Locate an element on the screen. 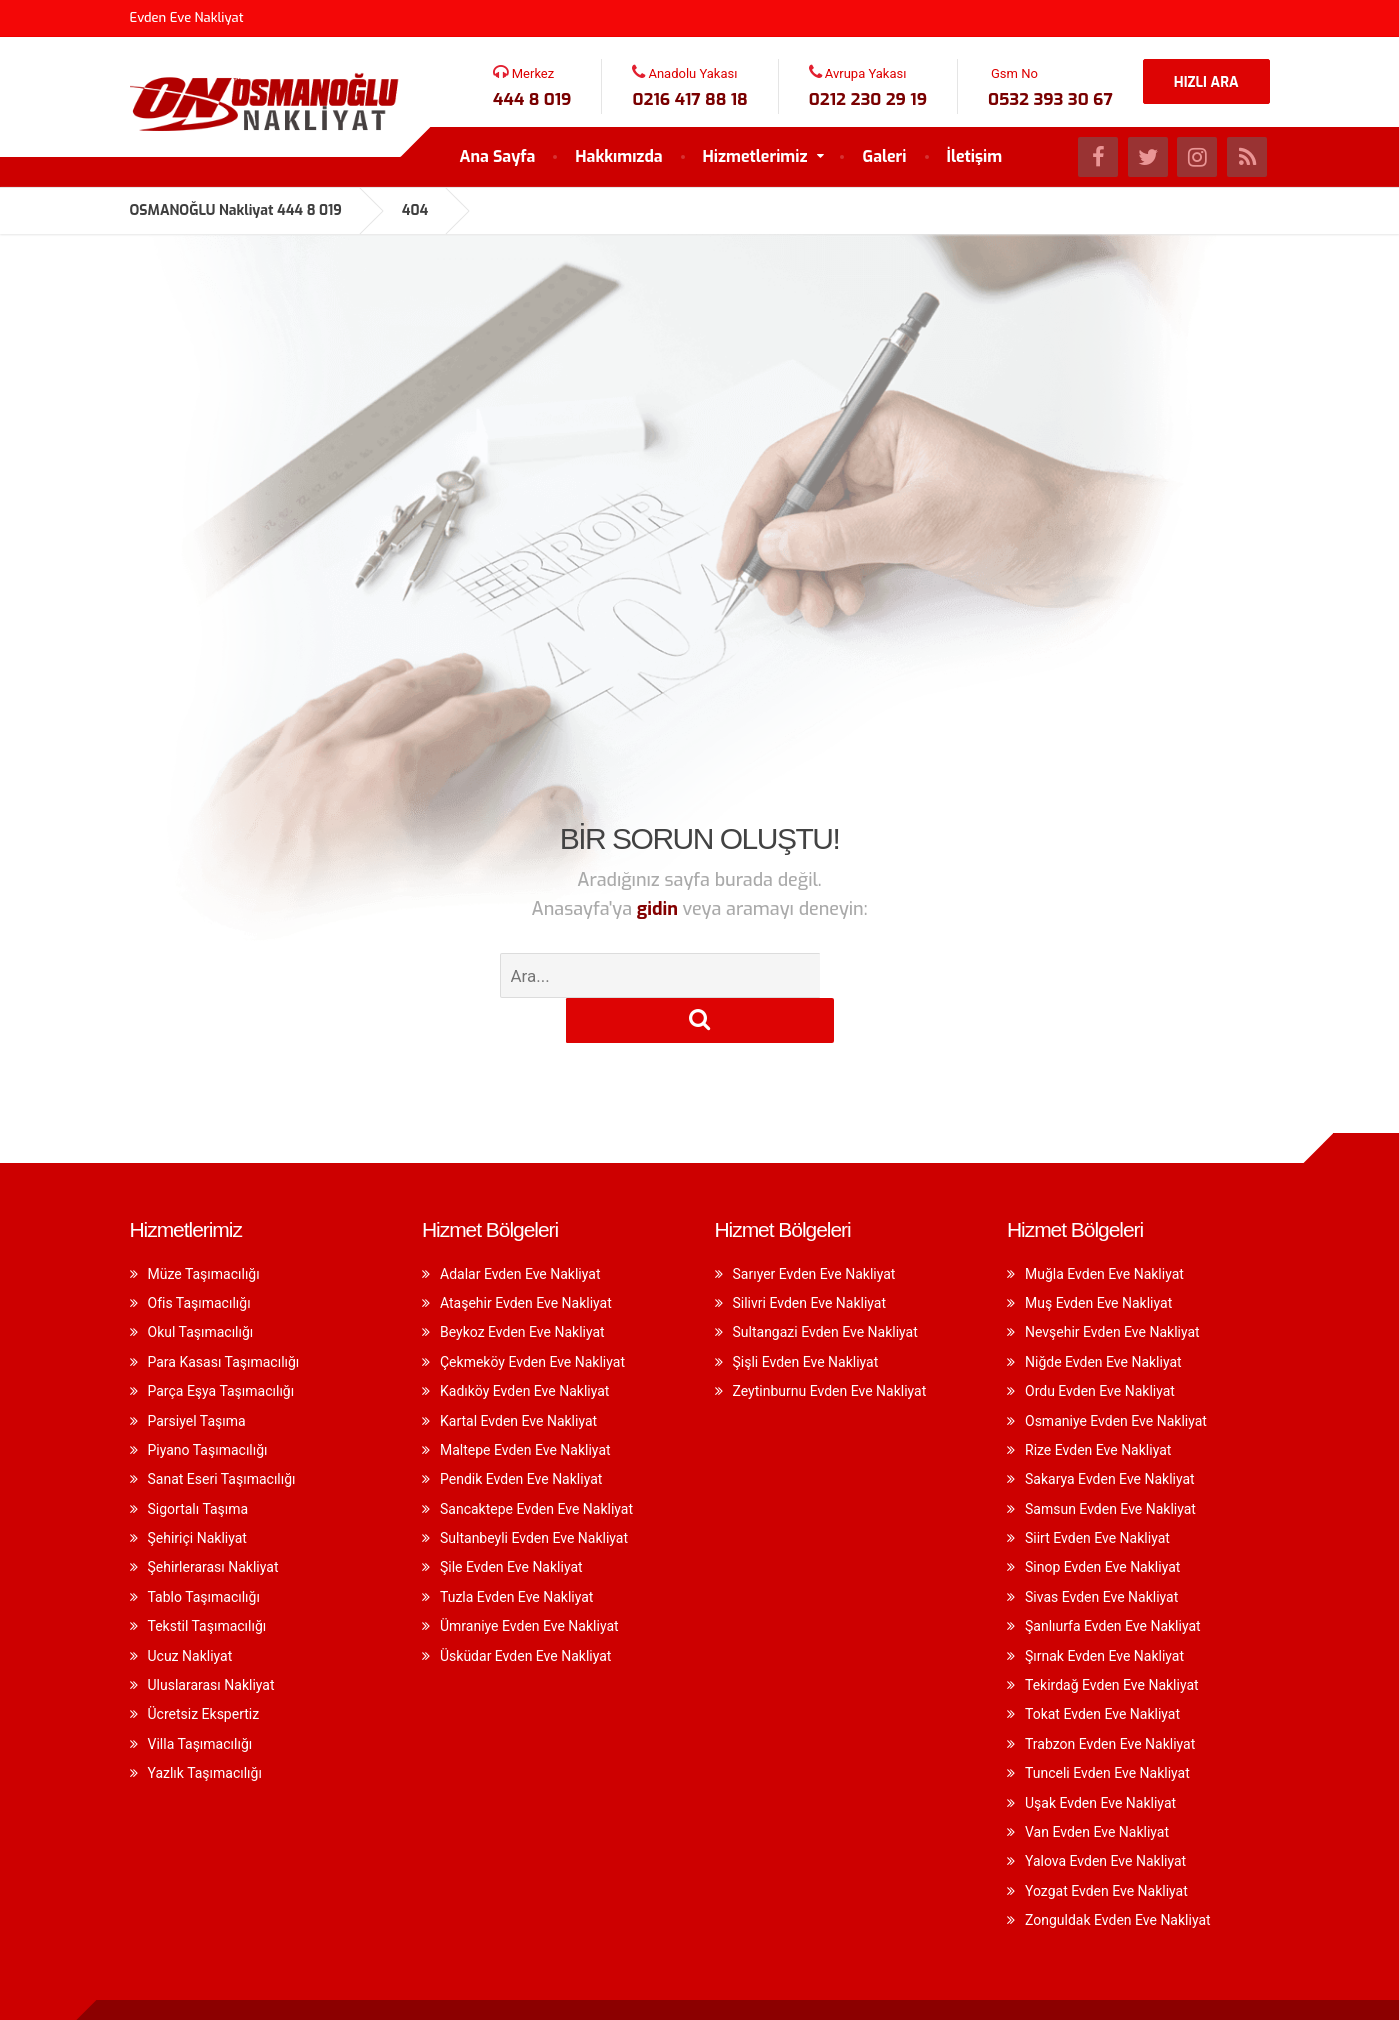 This screenshot has height=2020, width=1399. Ucuz Nakliyat is located at coordinates (190, 1611).